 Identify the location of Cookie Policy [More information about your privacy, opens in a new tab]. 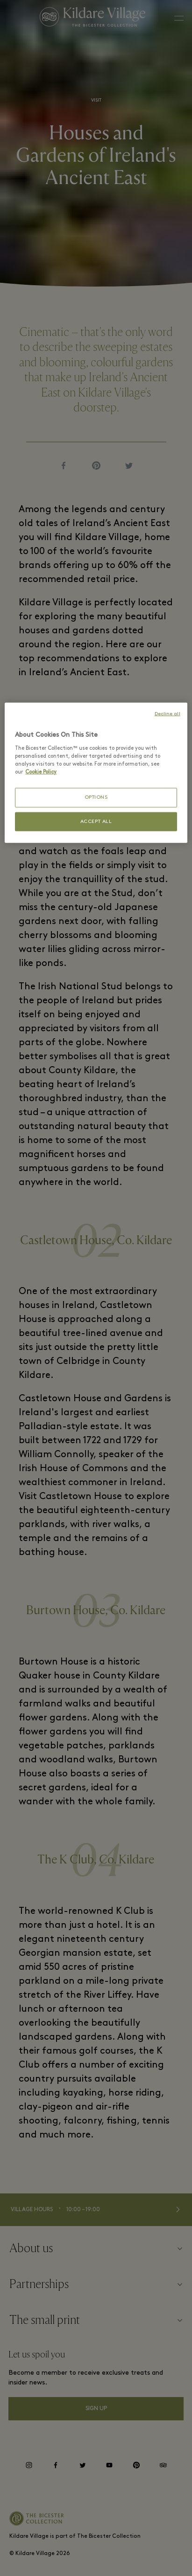
(41, 772).